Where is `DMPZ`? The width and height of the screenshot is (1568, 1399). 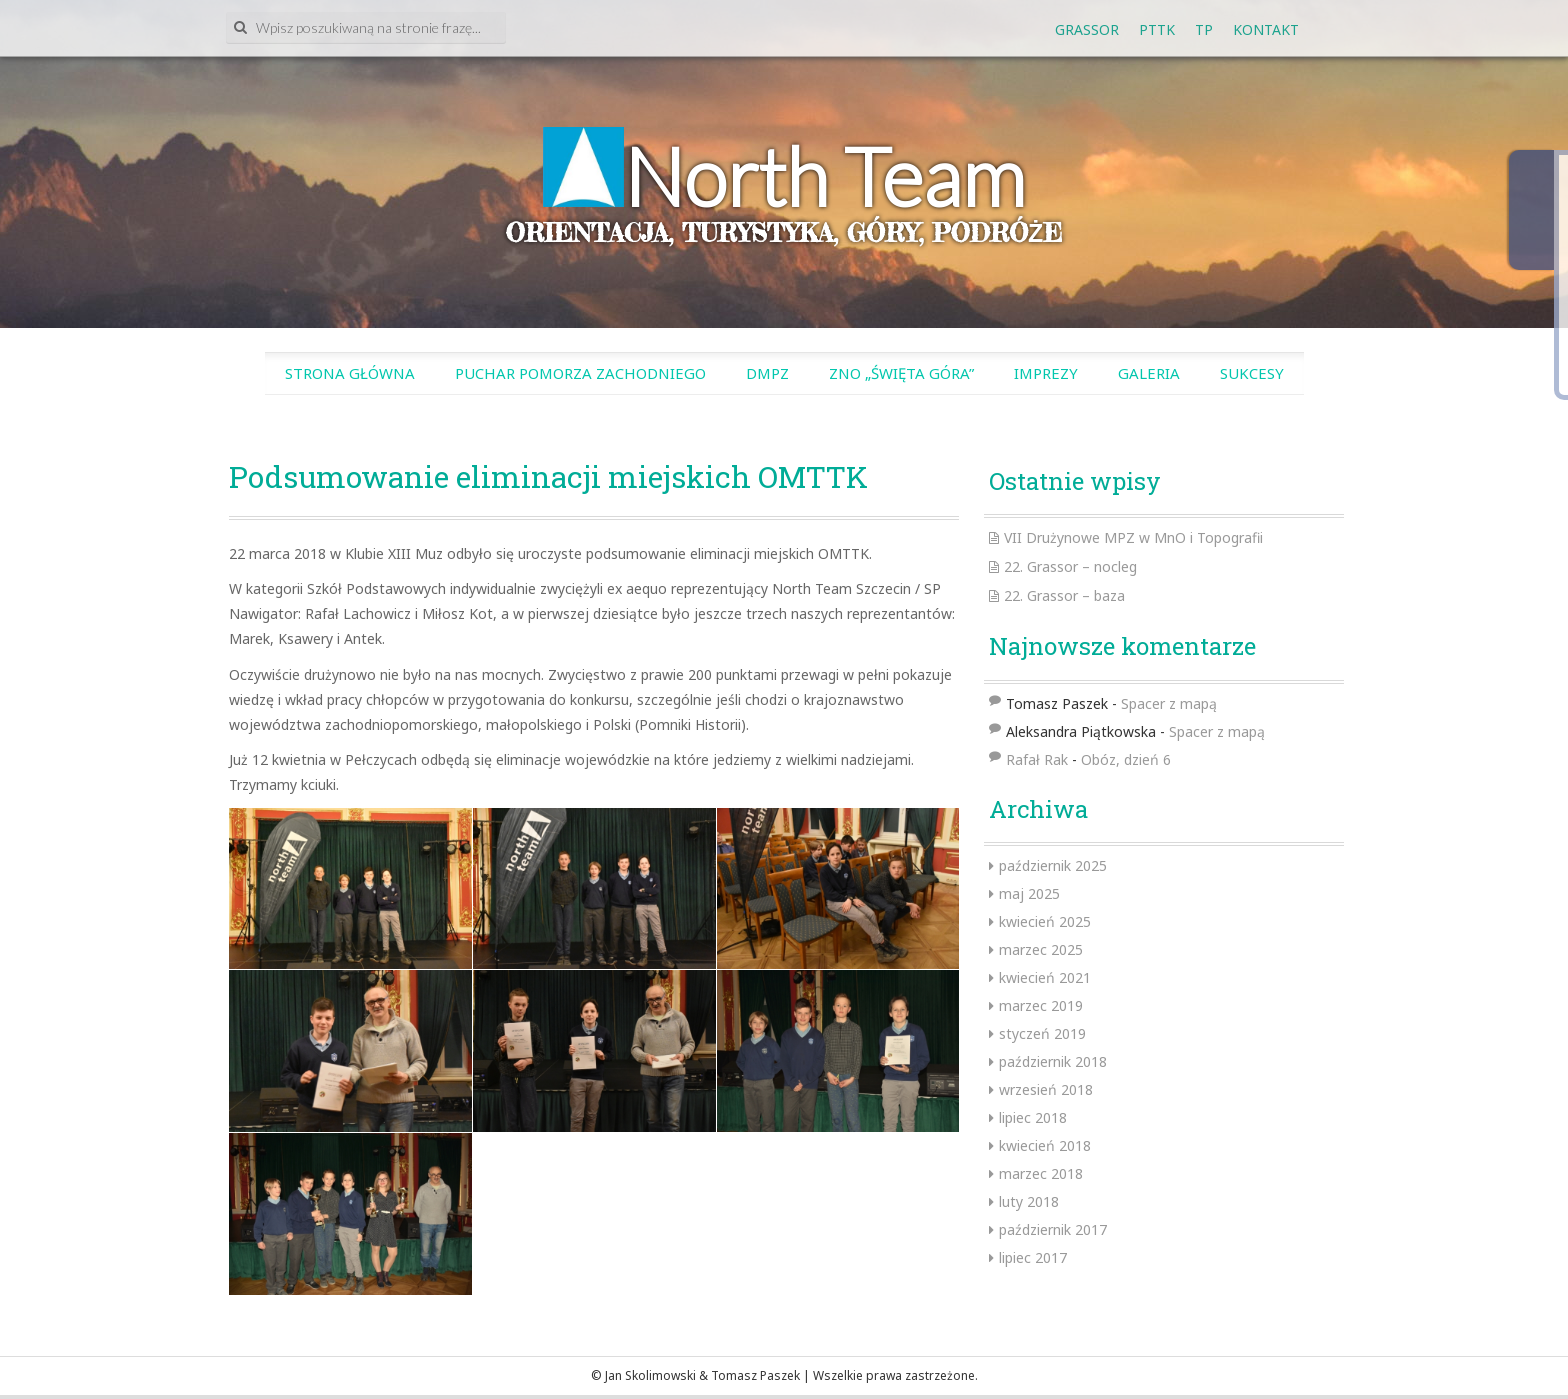 DMPZ is located at coordinates (767, 373).